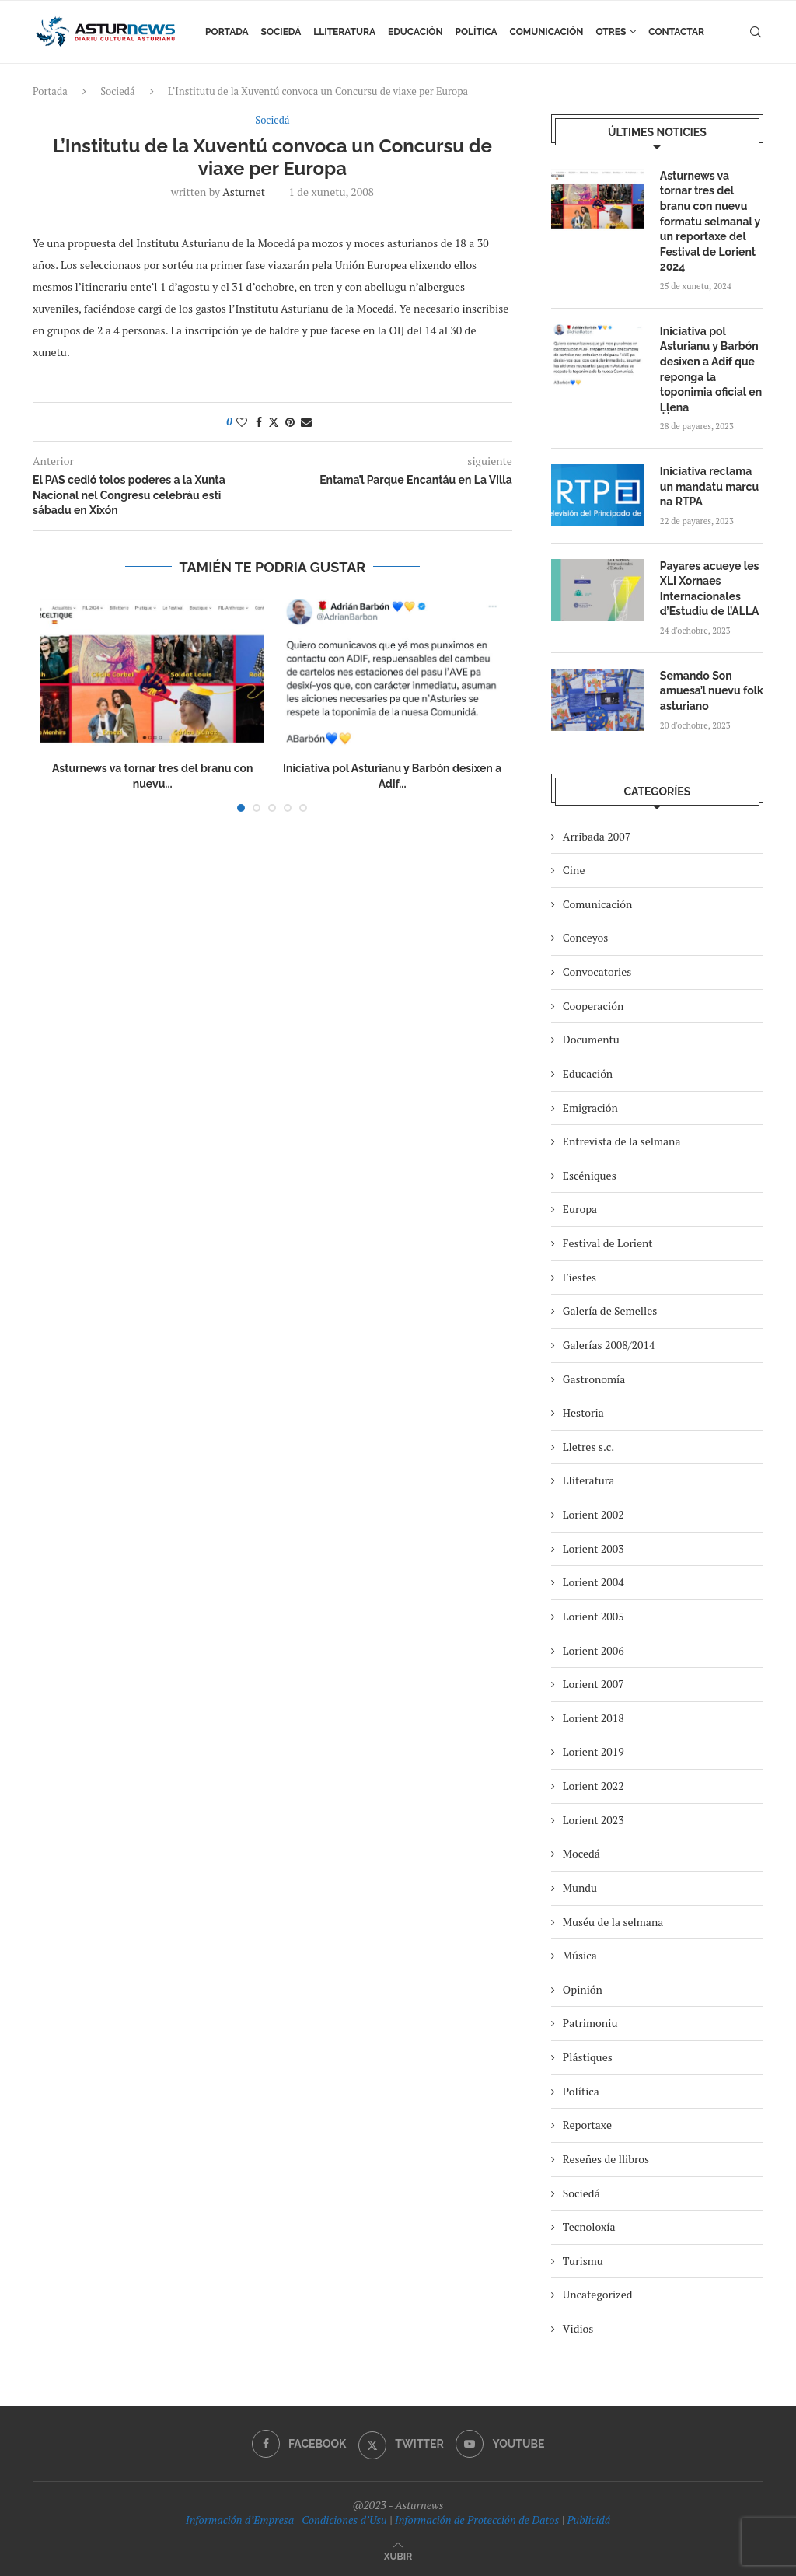 The height and width of the screenshot is (2576, 796). What do you see at coordinates (593, 1514) in the screenshot?
I see `Lorient 2002` at bounding box center [593, 1514].